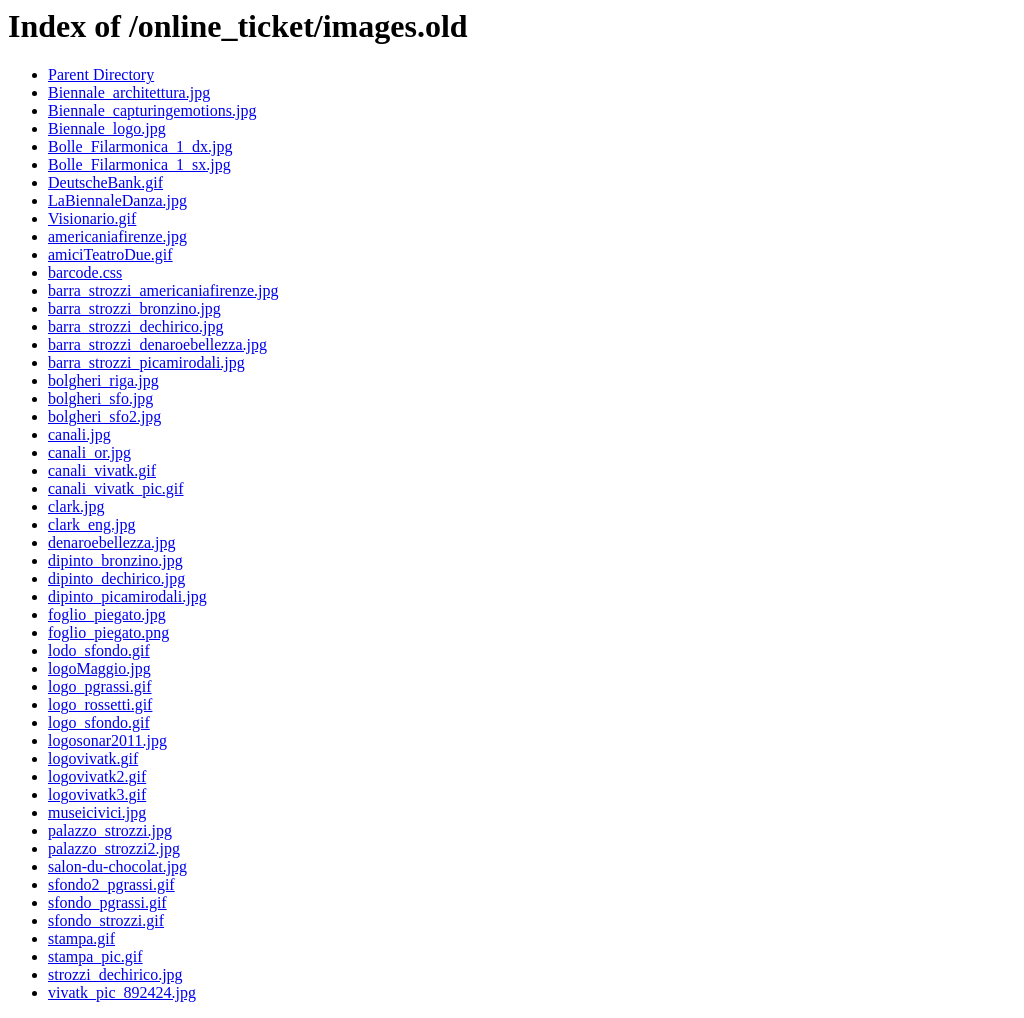 This screenshot has width=1024, height=1018. What do you see at coordinates (97, 794) in the screenshot?
I see `logovivatk3.gif` at bounding box center [97, 794].